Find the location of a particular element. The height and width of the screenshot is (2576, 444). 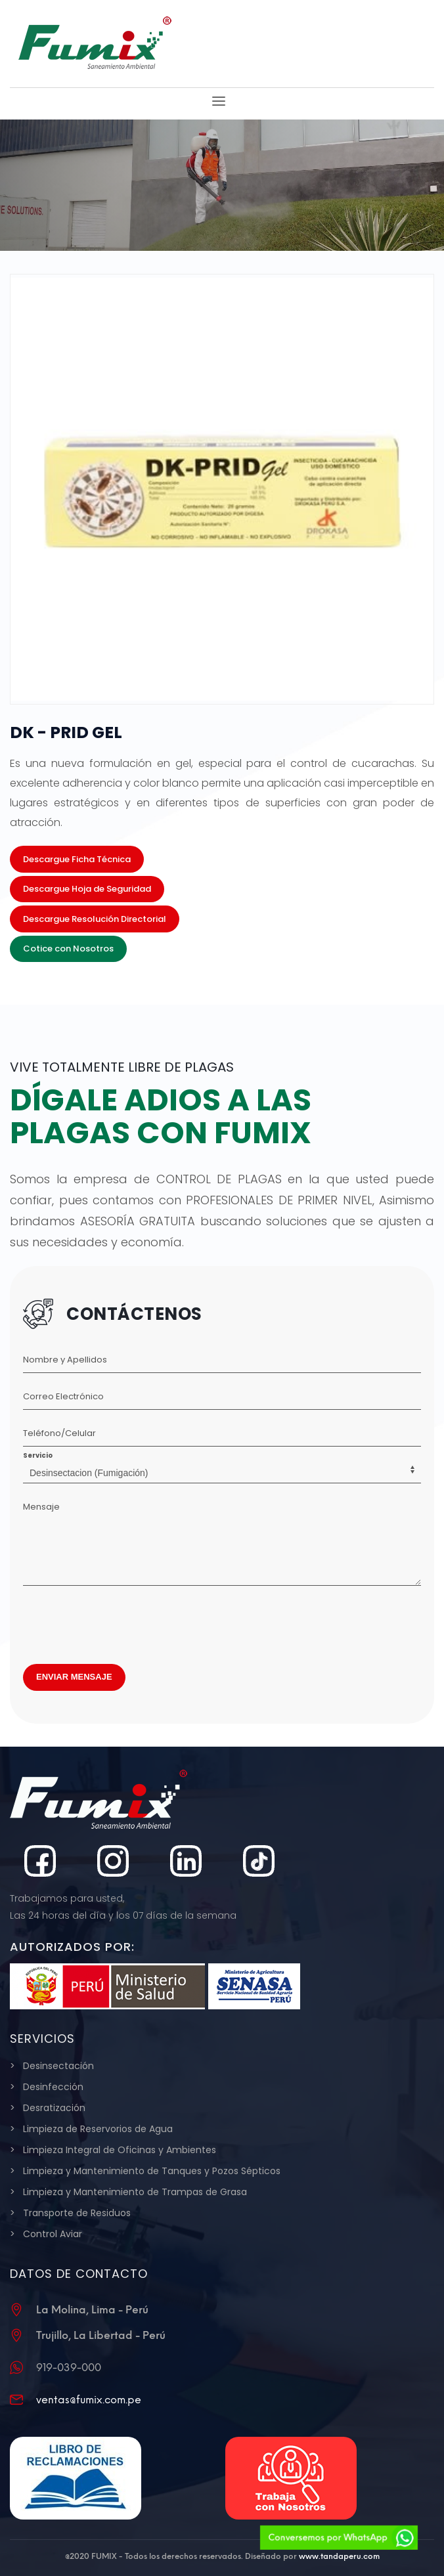

Teléfono/Celular is located at coordinates (59, 1433).